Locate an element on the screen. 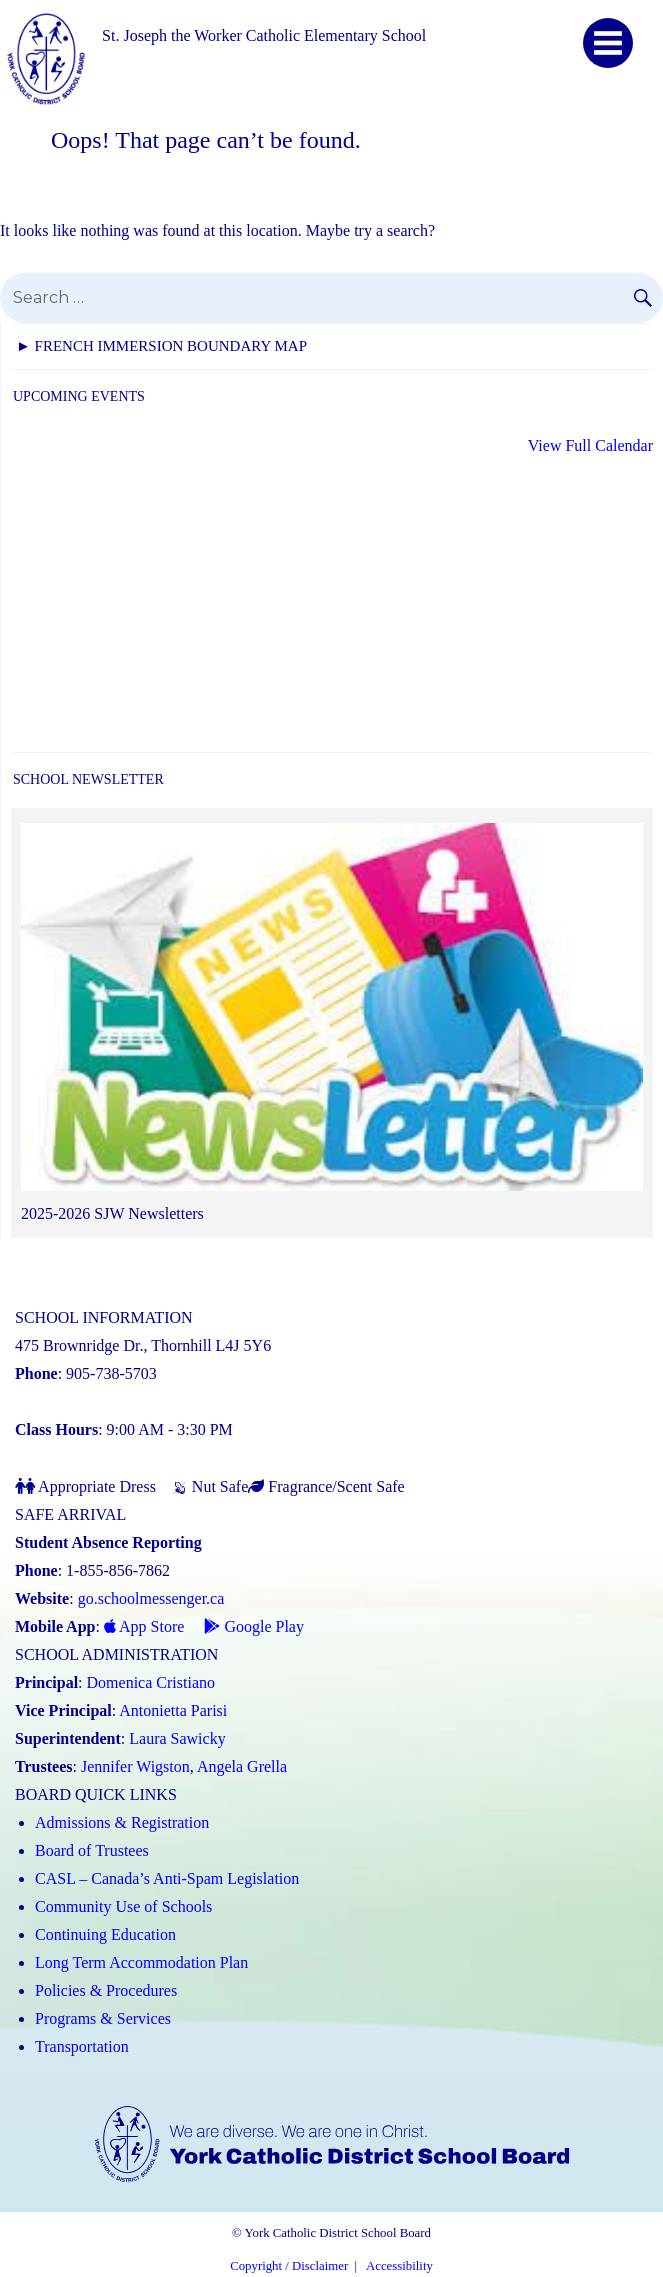  Long Term Accommodation Plan [Long Term Accommodation Plan (Link opens in a new tab)] is located at coordinates (141, 1962).